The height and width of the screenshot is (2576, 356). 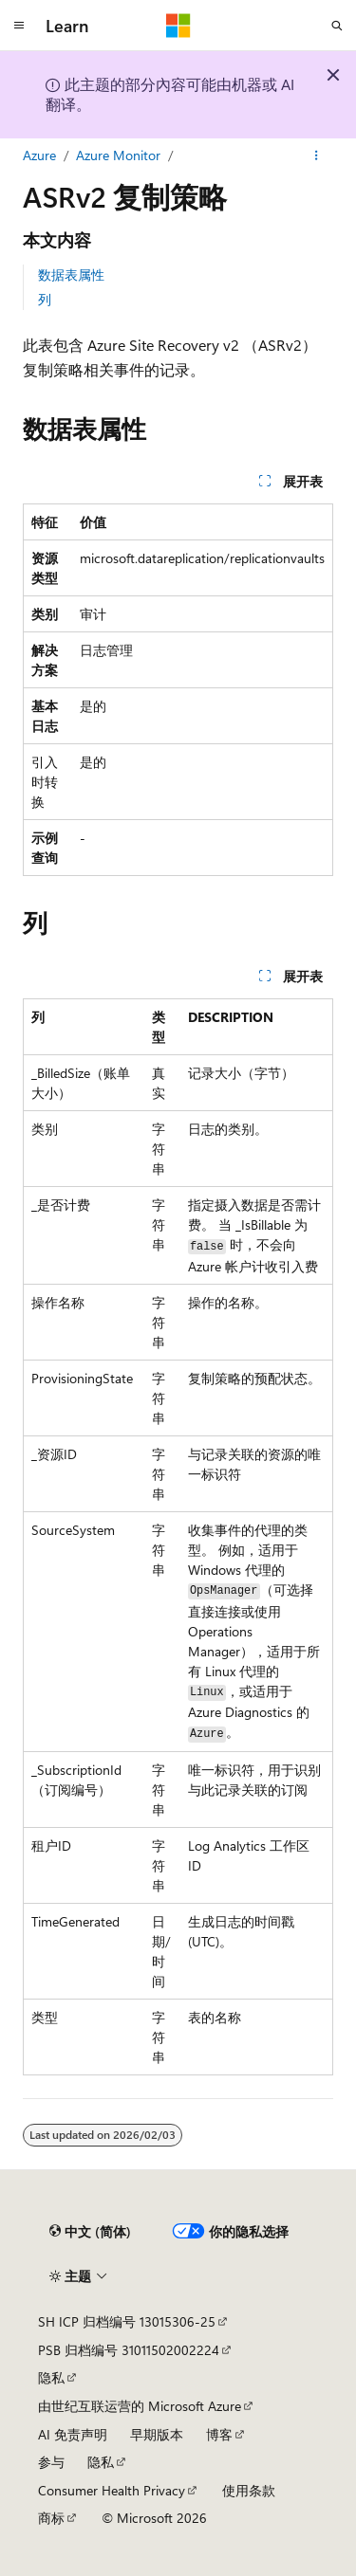 What do you see at coordinates (111, 2490) in the screenshot?
I see `Consumer Health Privacy` at bounding box center [111, 2490].